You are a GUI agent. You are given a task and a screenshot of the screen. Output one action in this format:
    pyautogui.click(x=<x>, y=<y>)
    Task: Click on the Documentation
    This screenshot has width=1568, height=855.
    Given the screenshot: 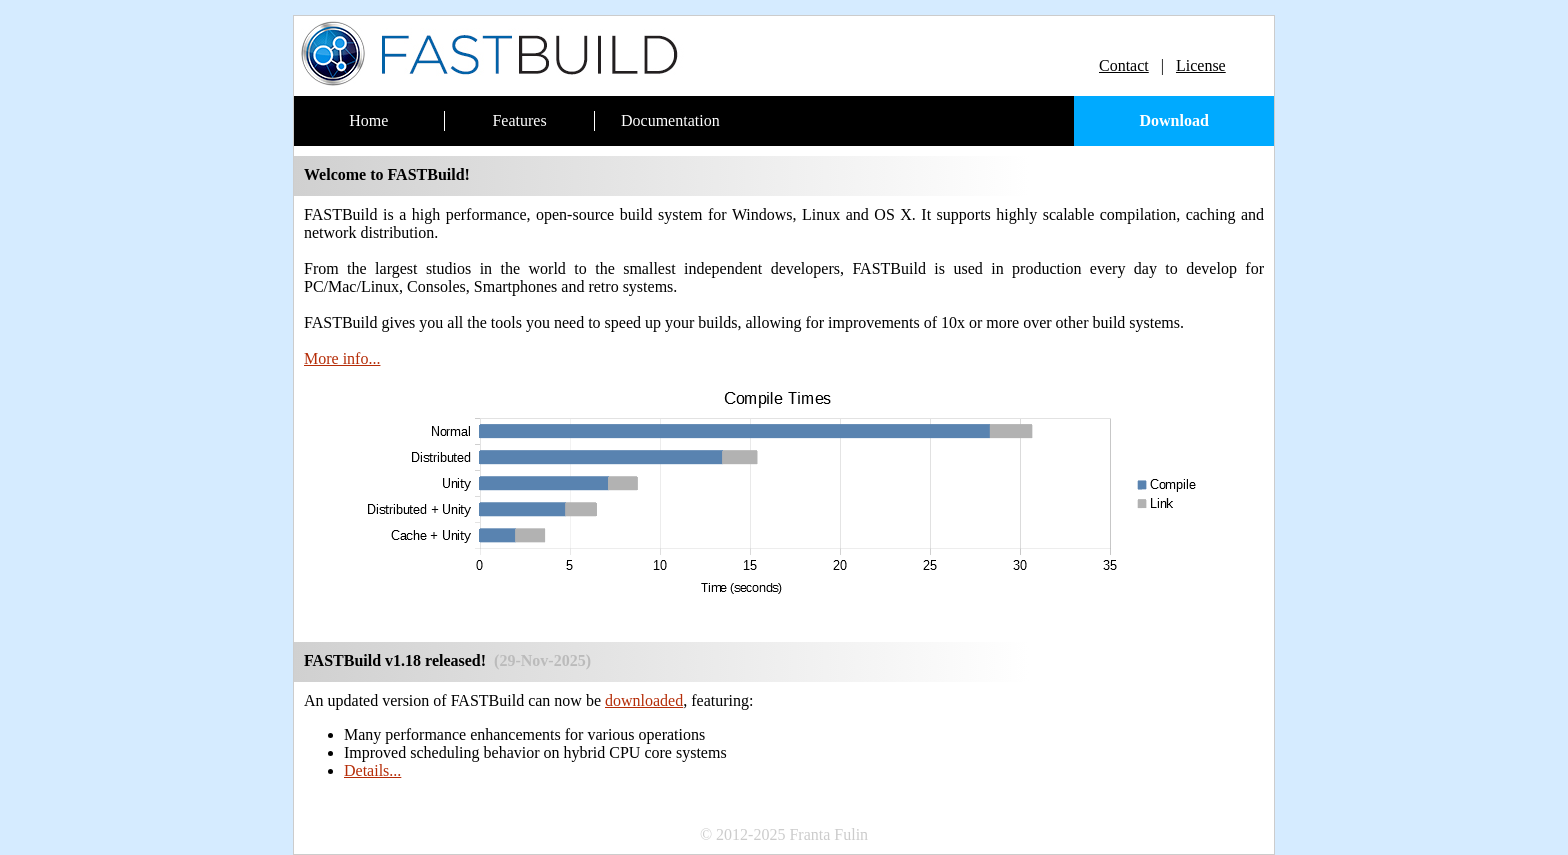 What is the action you would take?
    pyautogui.click(x=670, y=120)
    